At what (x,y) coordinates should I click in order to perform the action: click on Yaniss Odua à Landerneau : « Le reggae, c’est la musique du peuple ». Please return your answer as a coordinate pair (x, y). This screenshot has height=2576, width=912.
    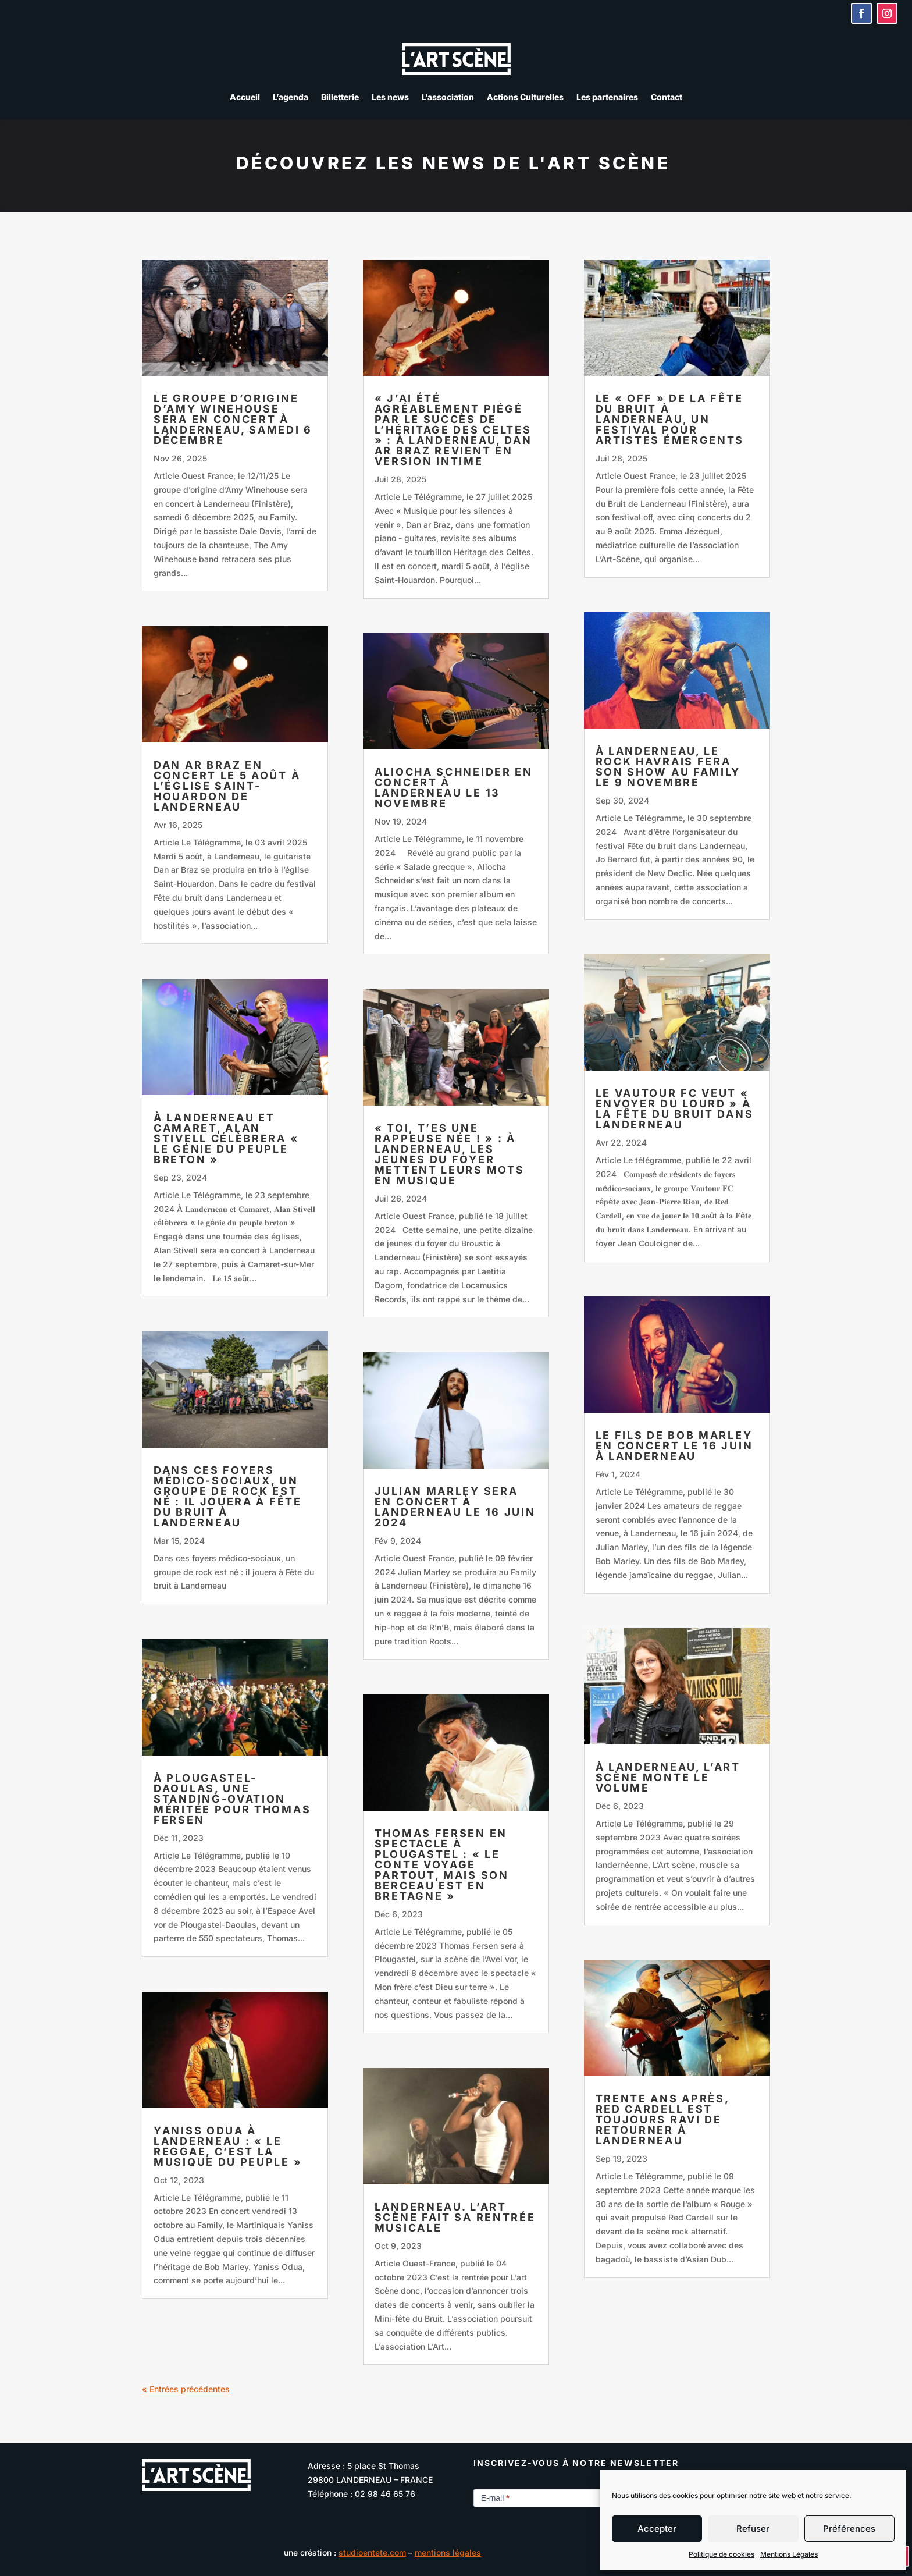
    Looking at the image, I should click on (228, 2146).